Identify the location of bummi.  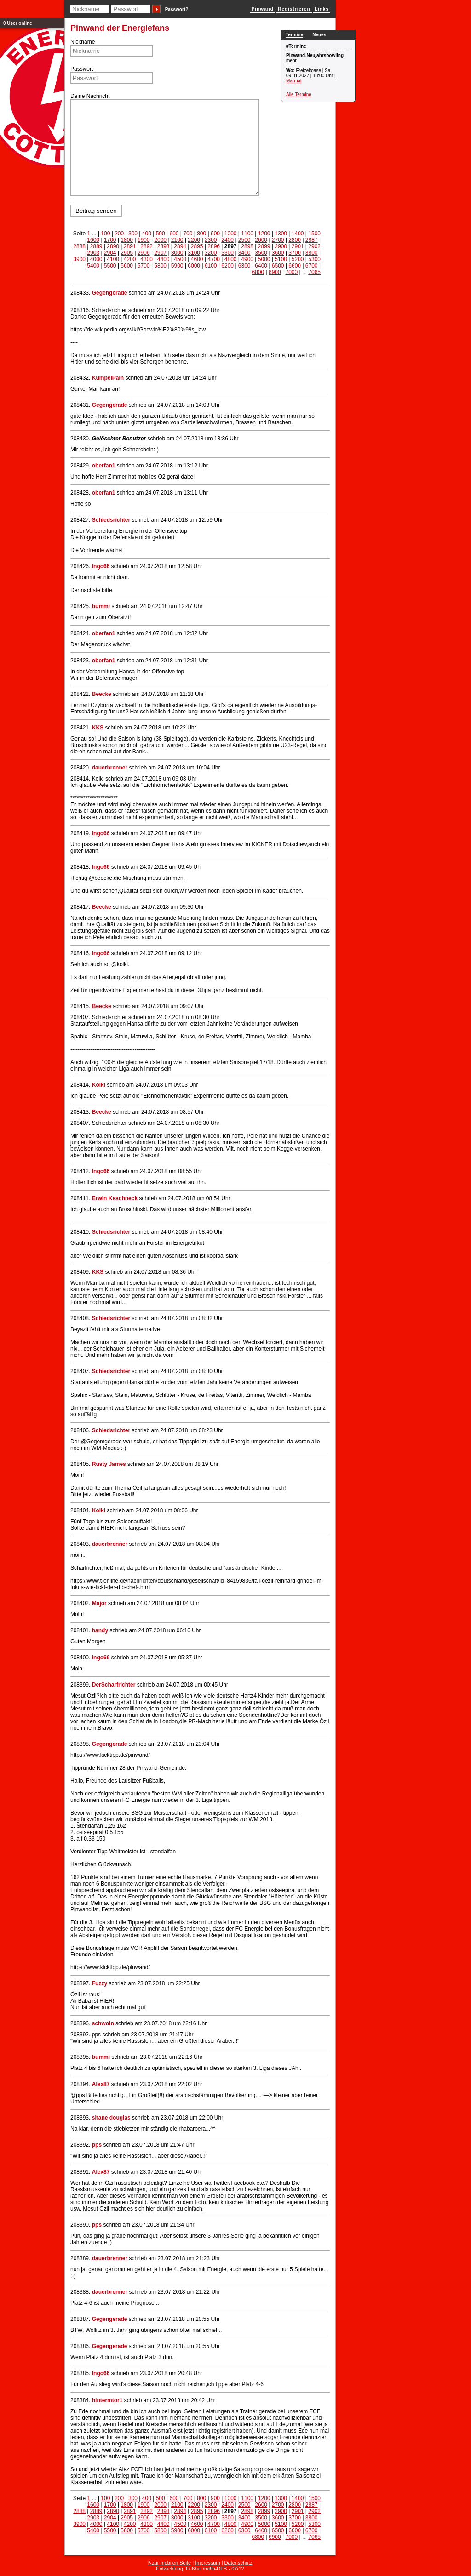
(101, 606).